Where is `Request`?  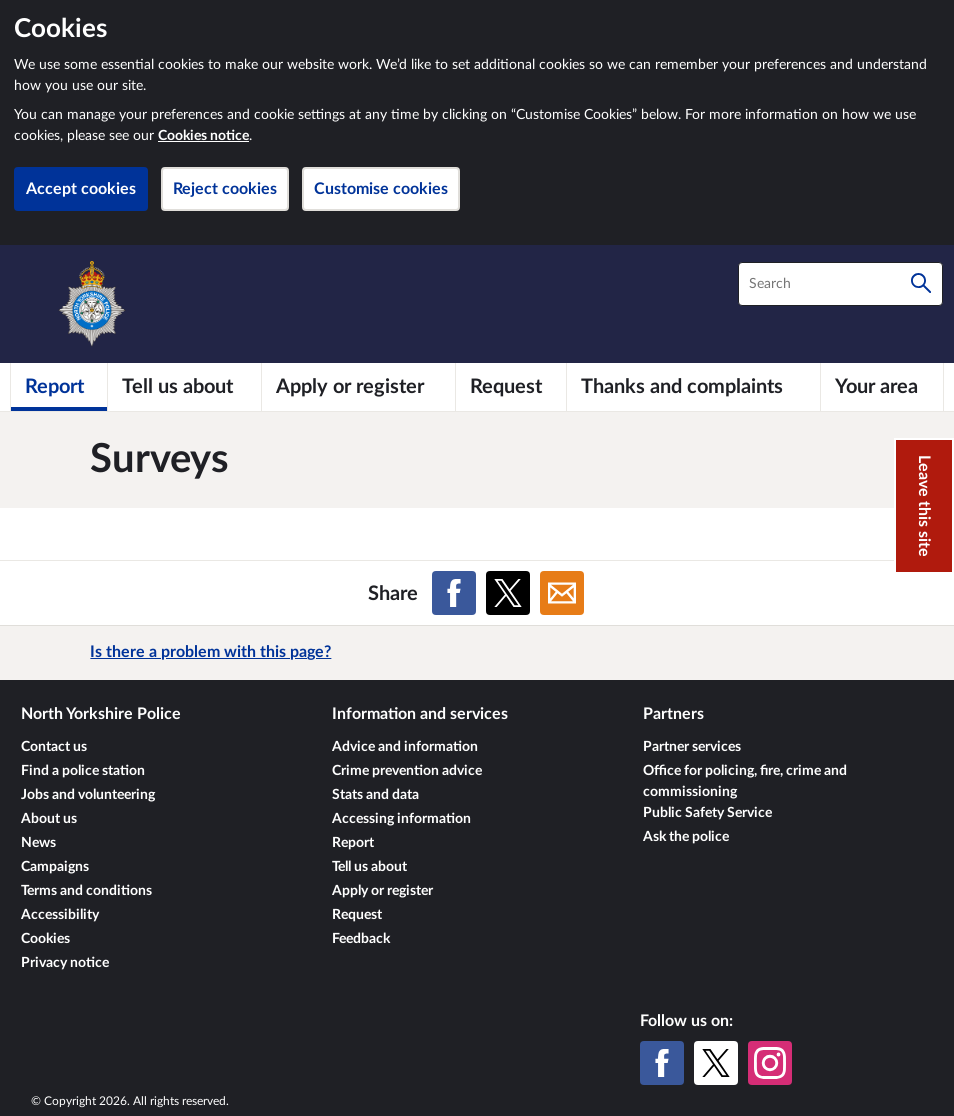 Request is located at coordinates (357, 915).